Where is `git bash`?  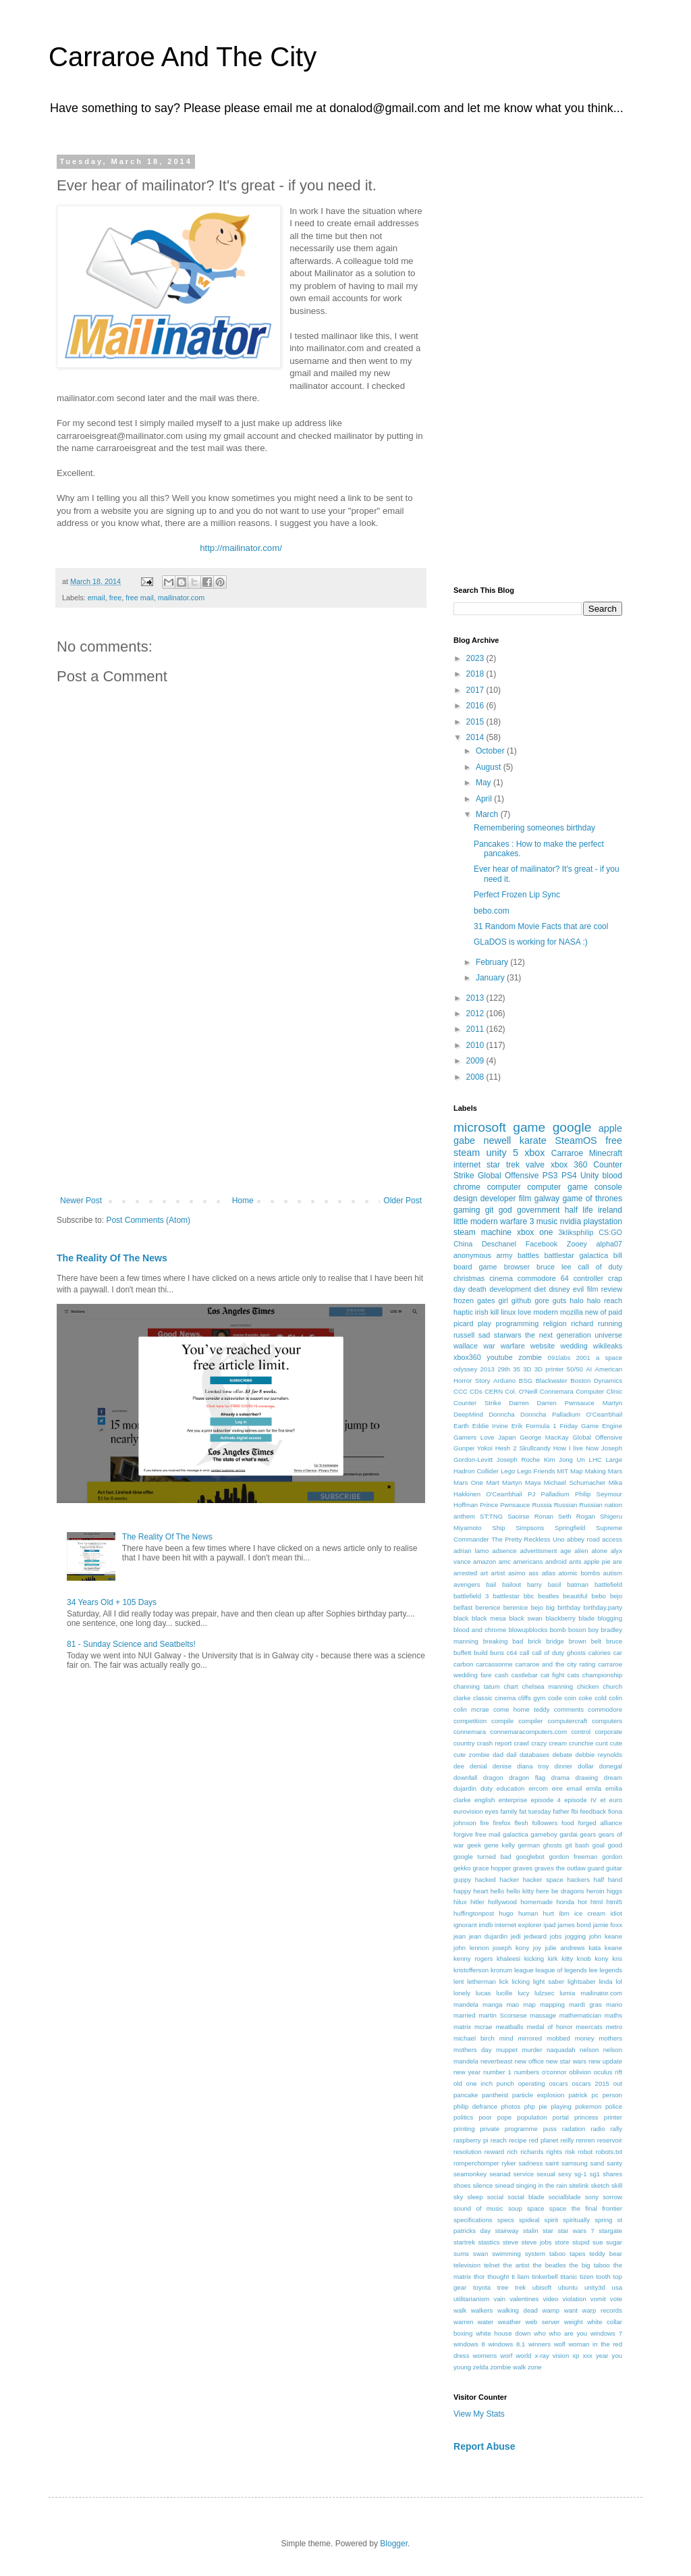 git bash is located at coordinates (577, 1845).